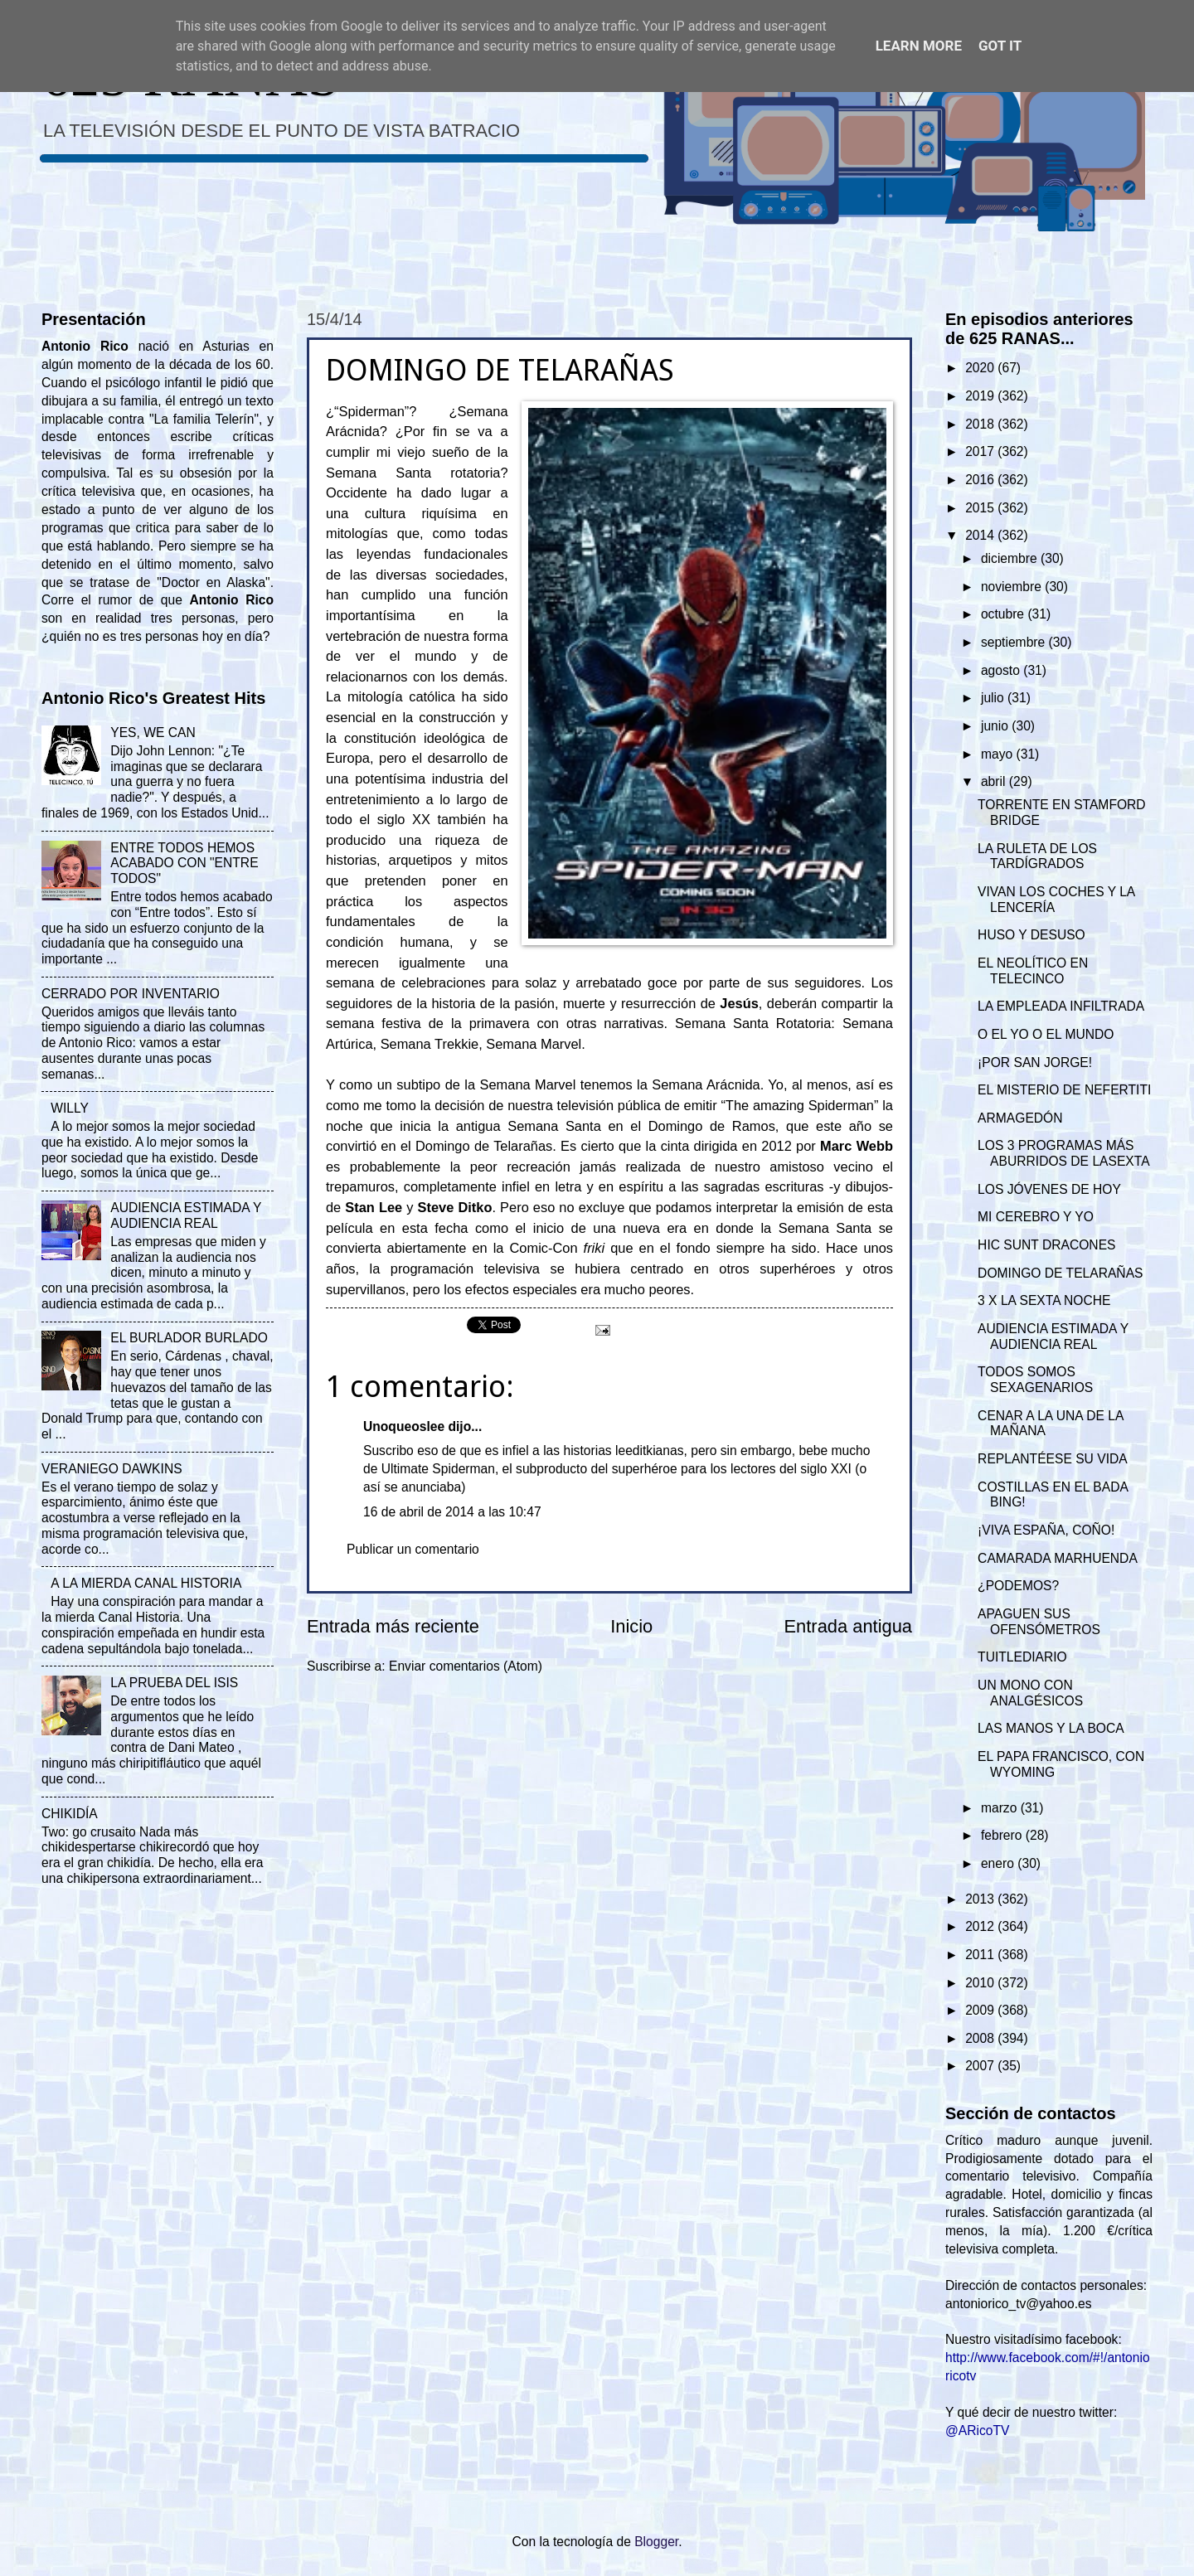  Describe the element at coordinates (1044, 1300) in the screenshot. I see `3 X LA SEXTA NOCHE` at that location.